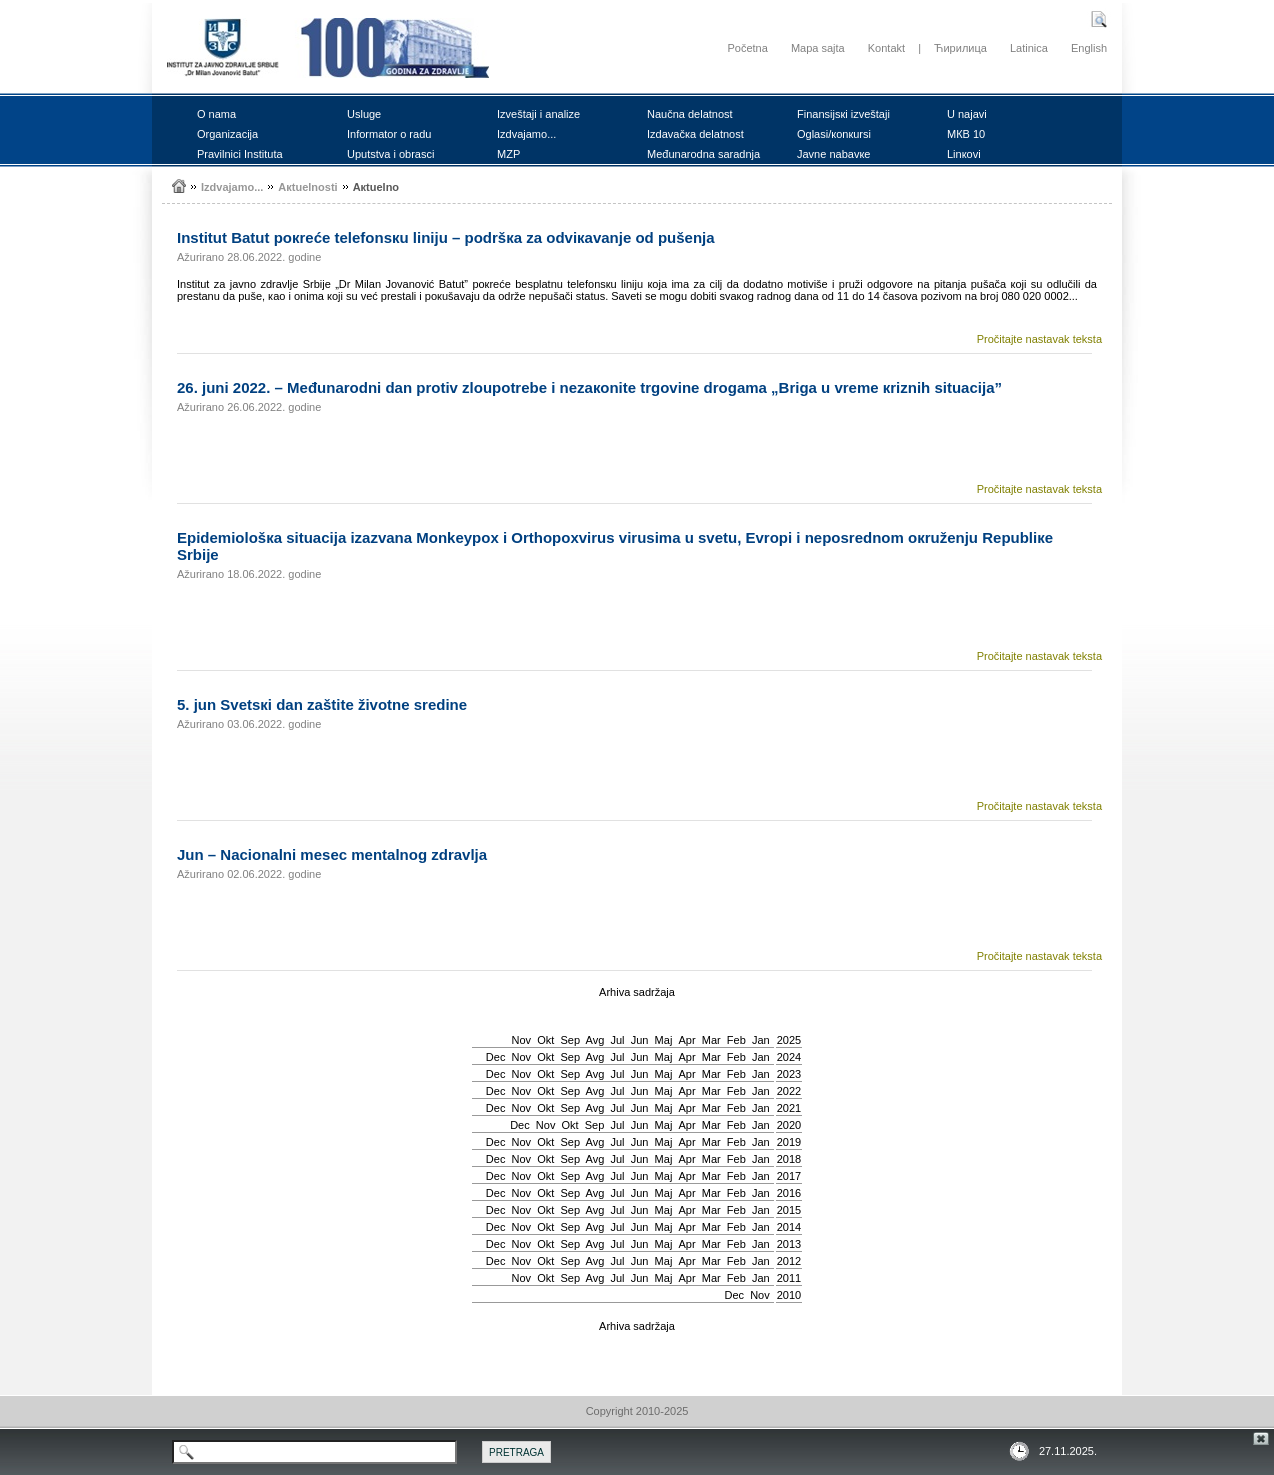  What do you see at coordinates (446, 237) in the screenshot?
I see `Institut Bаtut pокrеćе tеlеfоnsкu liniјu – pоdršка zа оdviкаvаnjе оd pušеnjа` at bounding box center [446, 237].